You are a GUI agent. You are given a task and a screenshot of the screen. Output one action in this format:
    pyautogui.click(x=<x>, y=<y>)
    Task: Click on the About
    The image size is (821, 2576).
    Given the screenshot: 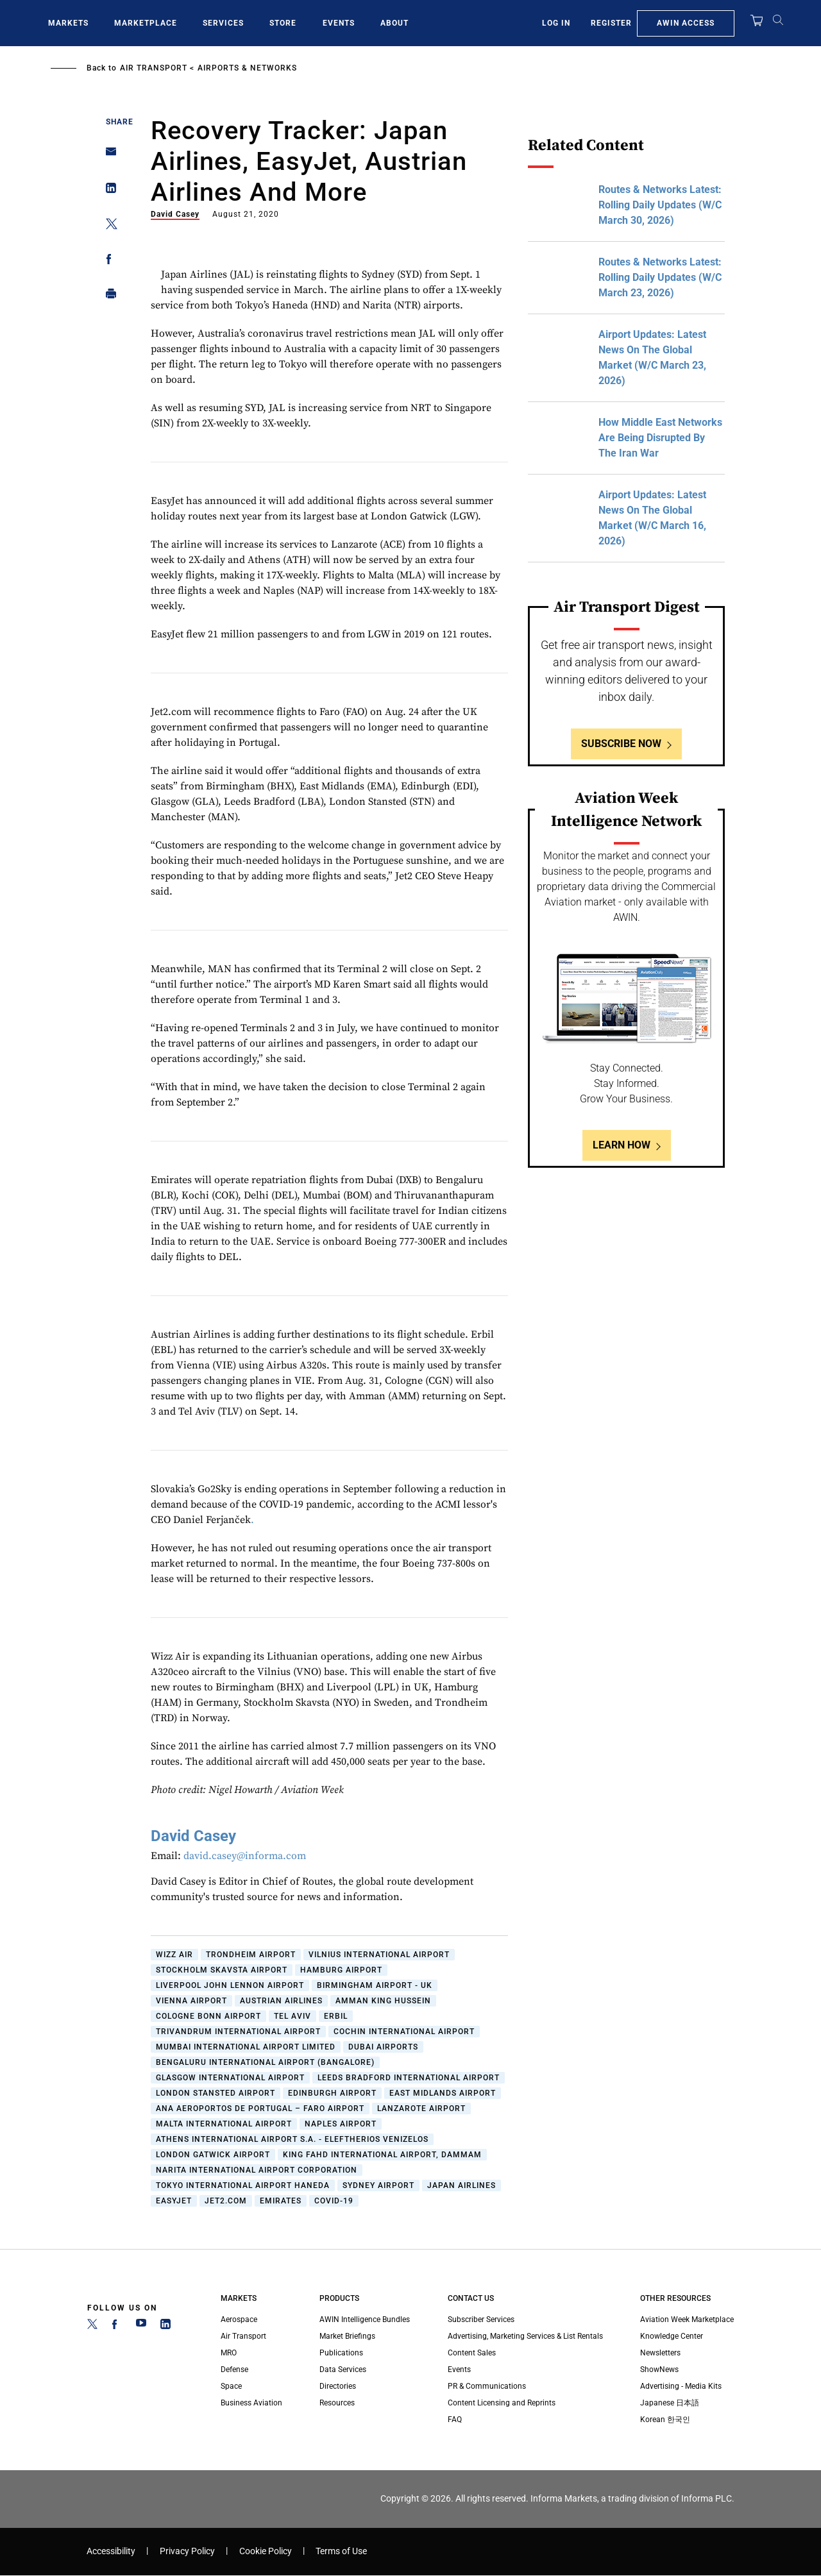 What is the action you would take?
    pyautogui.click(x=394, y=23)
    